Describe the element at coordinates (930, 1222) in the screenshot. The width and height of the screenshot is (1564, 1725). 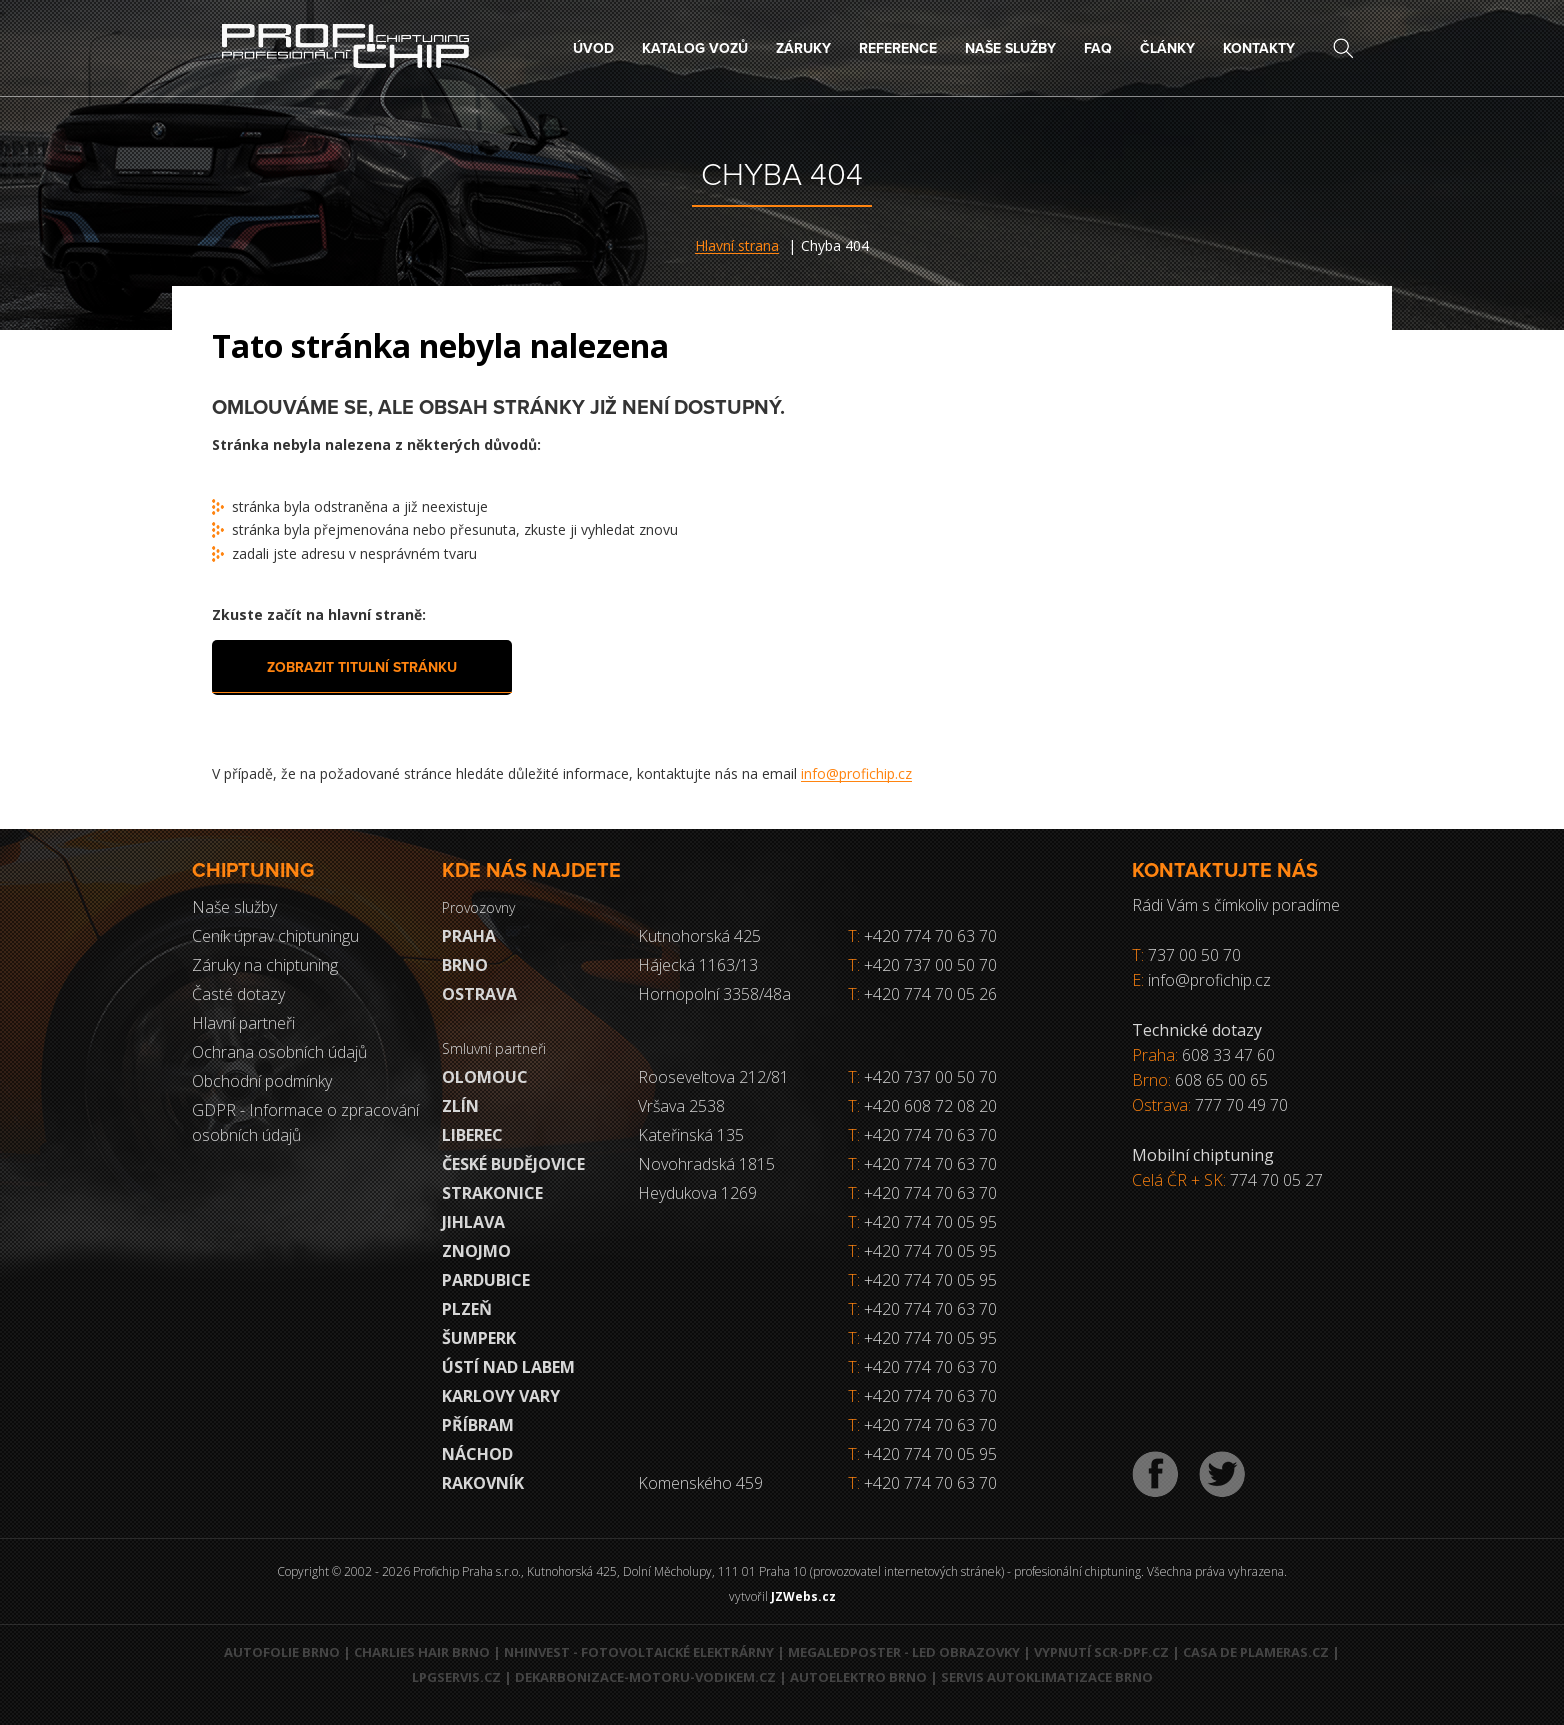
I see `+420 774 70 05 95` at that location.